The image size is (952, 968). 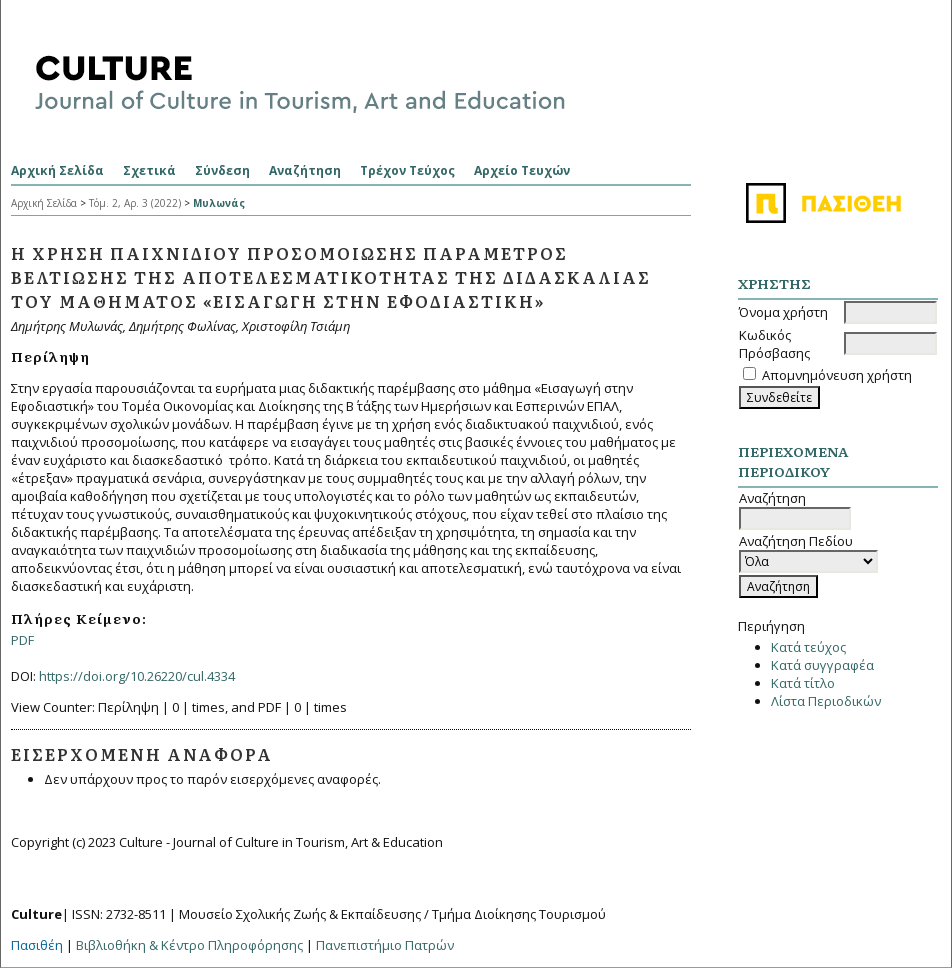 What do you see at coordinates (57, 170) in the screenshot?
I see `Αρχική Σελίδα` at bounding box center [57, 170].